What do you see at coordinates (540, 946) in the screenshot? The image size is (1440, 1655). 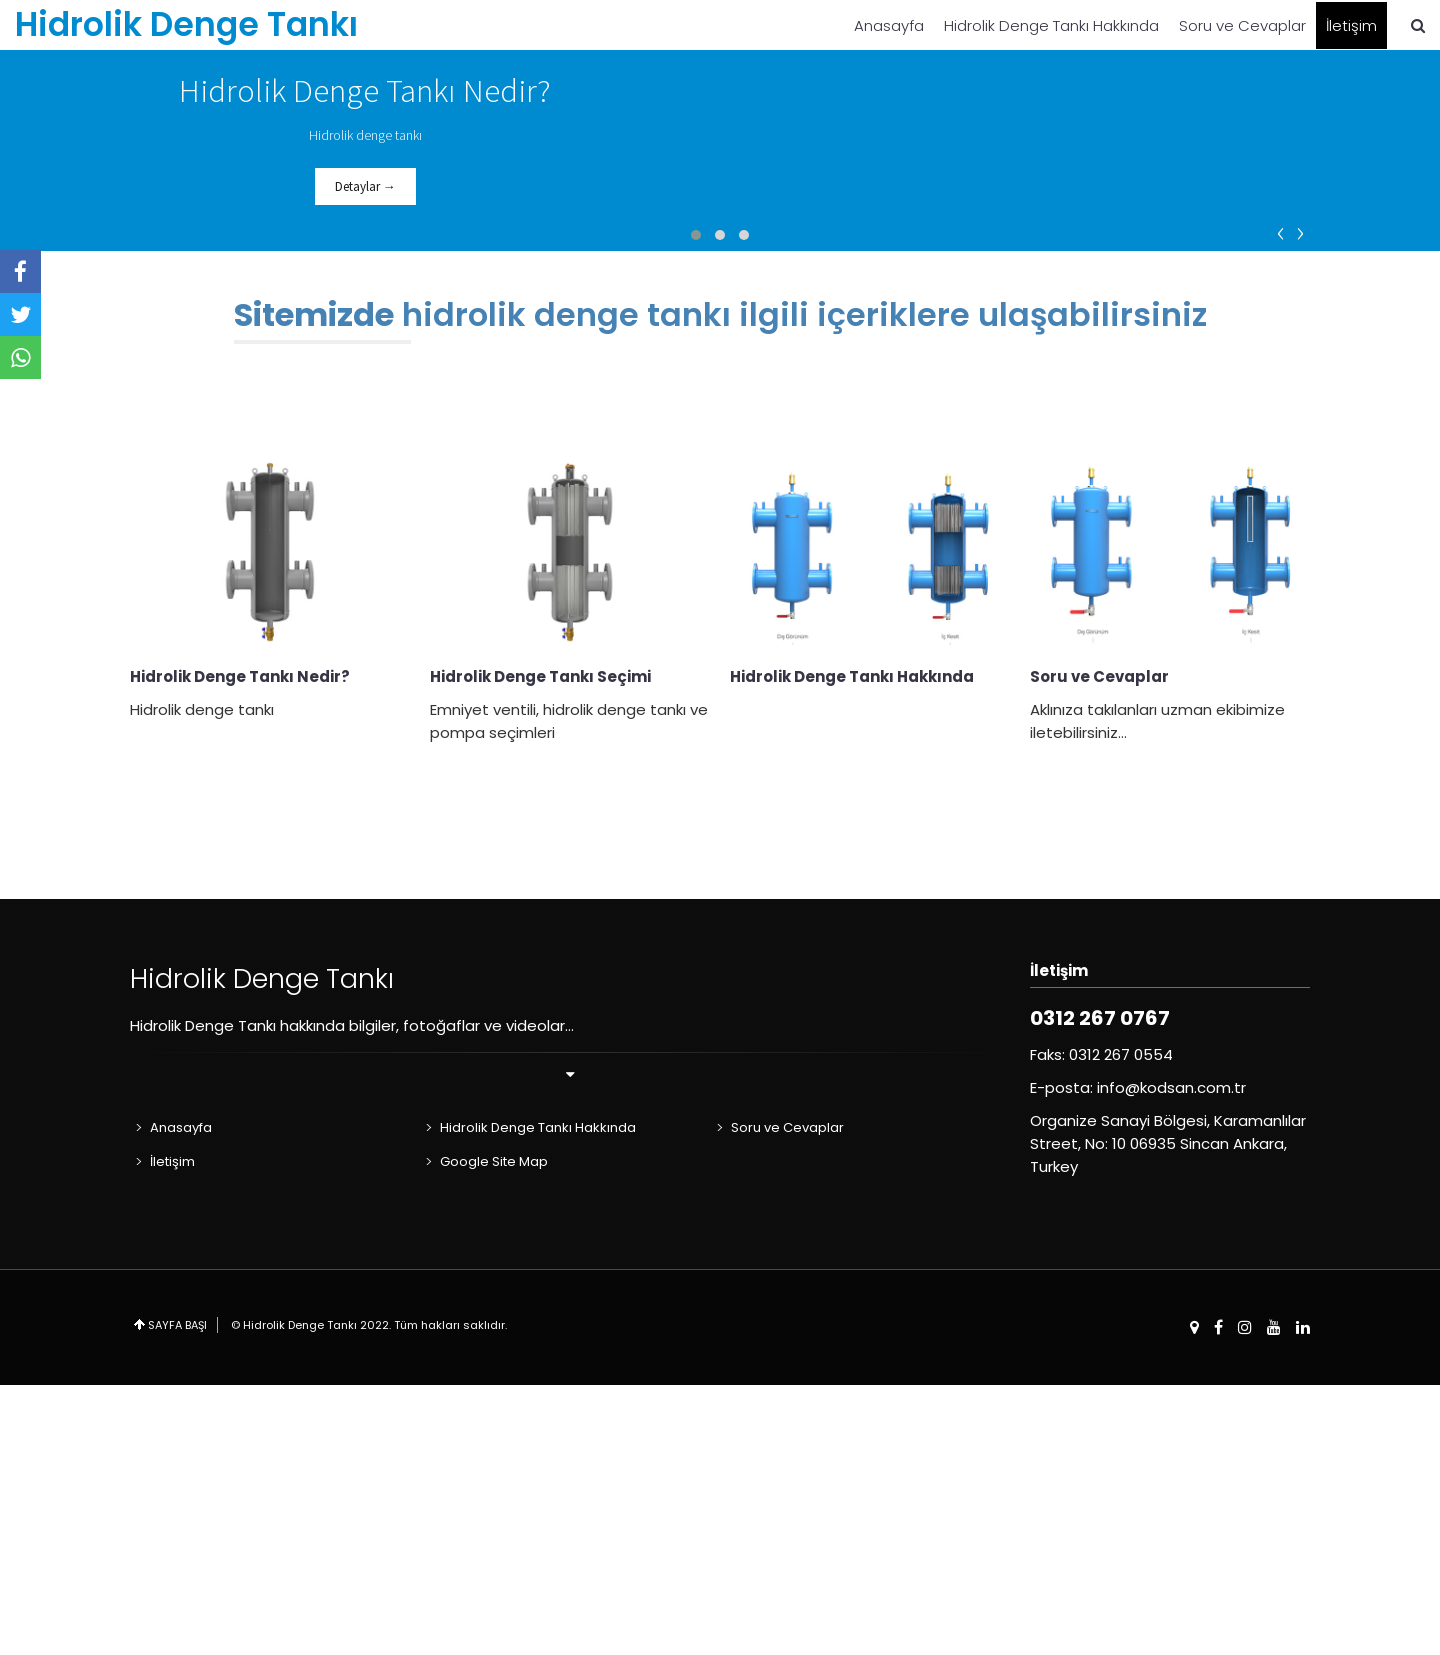 I see `Hidrolik Denge Tankı Seçimi` at bounding box center [540, 946].